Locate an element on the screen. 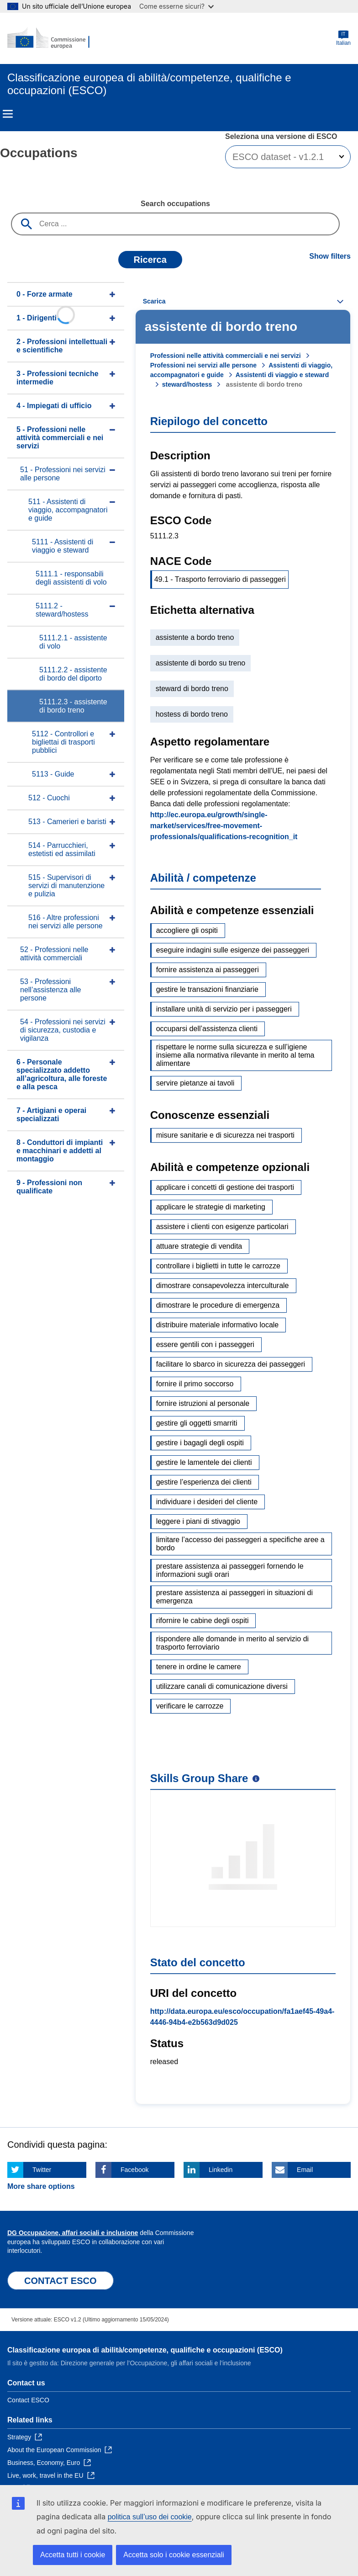 The height and width of the screenshot is (2576, 358). installare unità di servizio per i passeggeri is located at coordinates (224, 1009).